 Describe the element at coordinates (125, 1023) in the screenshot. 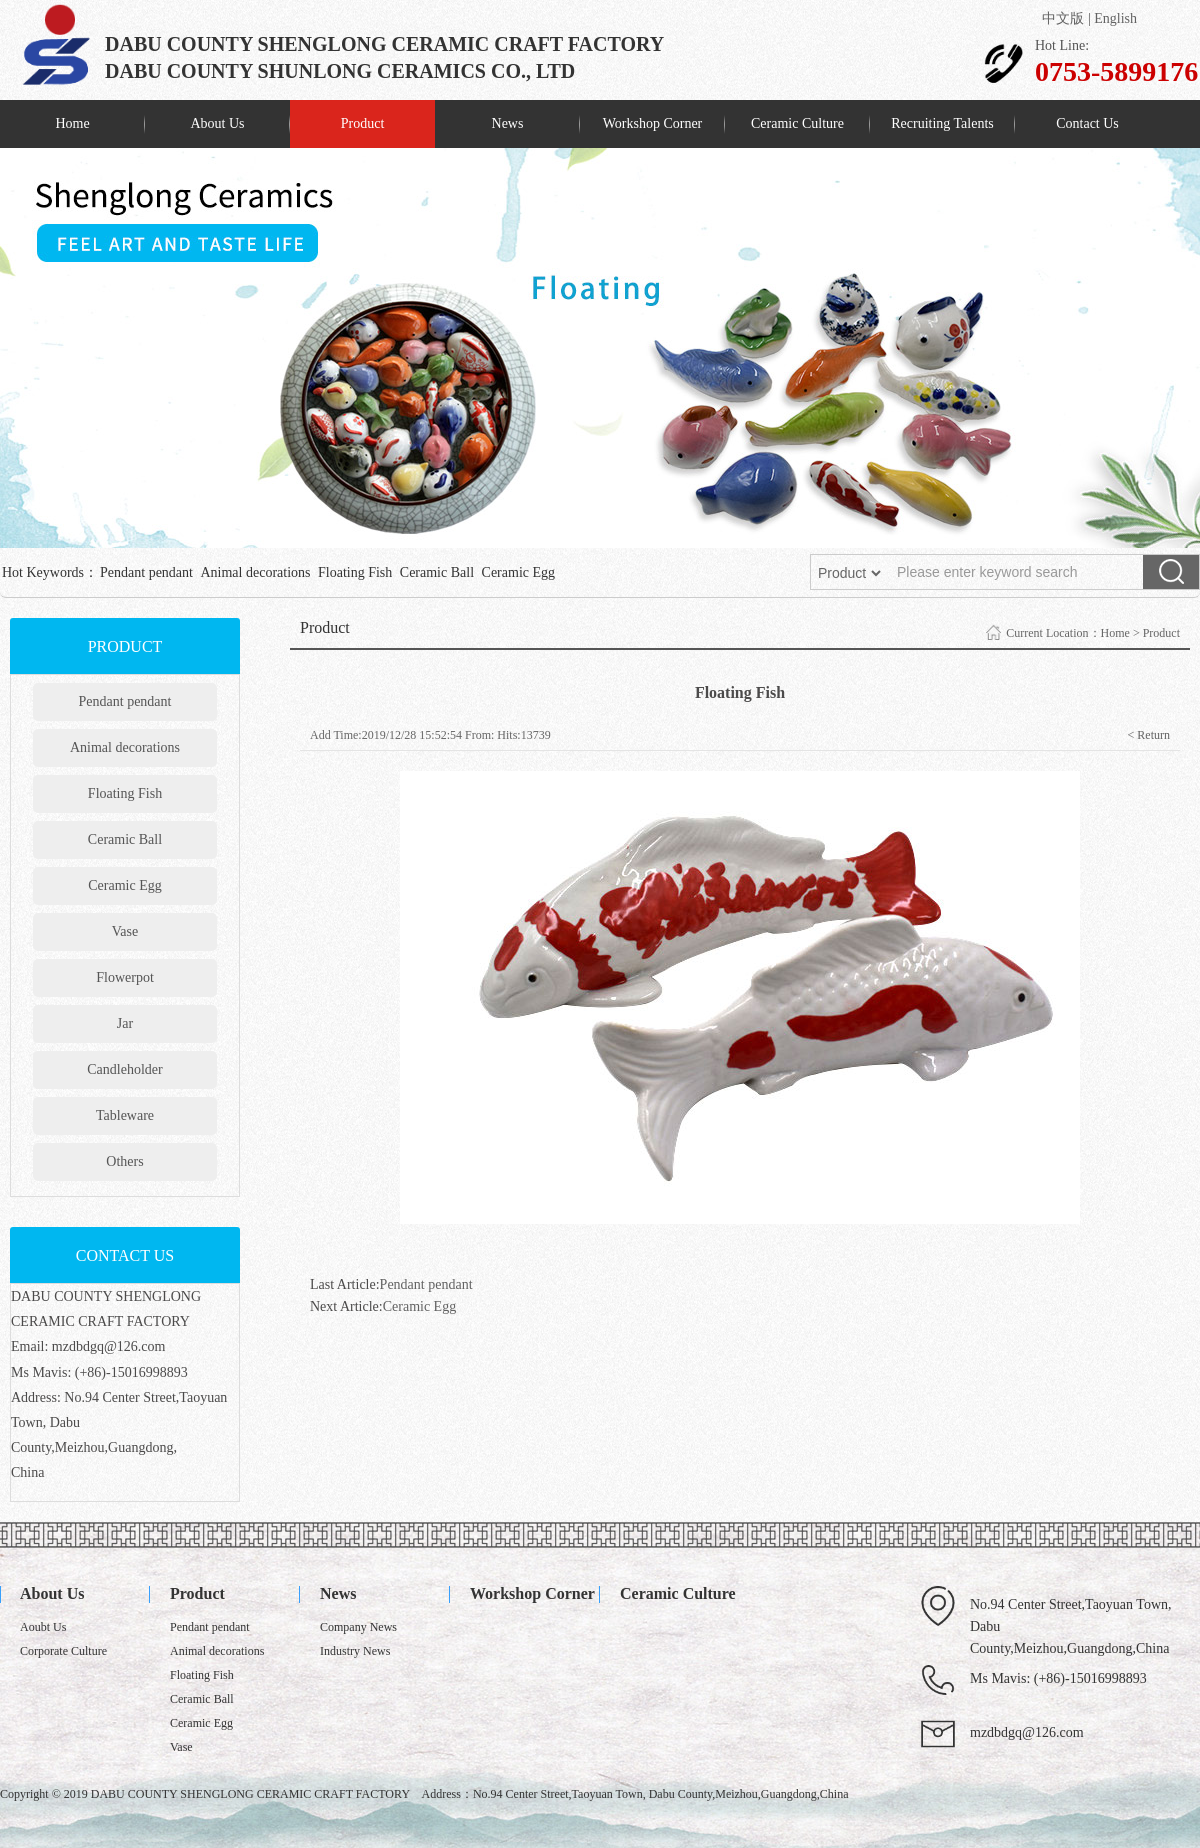

I see `Jar` at that location.